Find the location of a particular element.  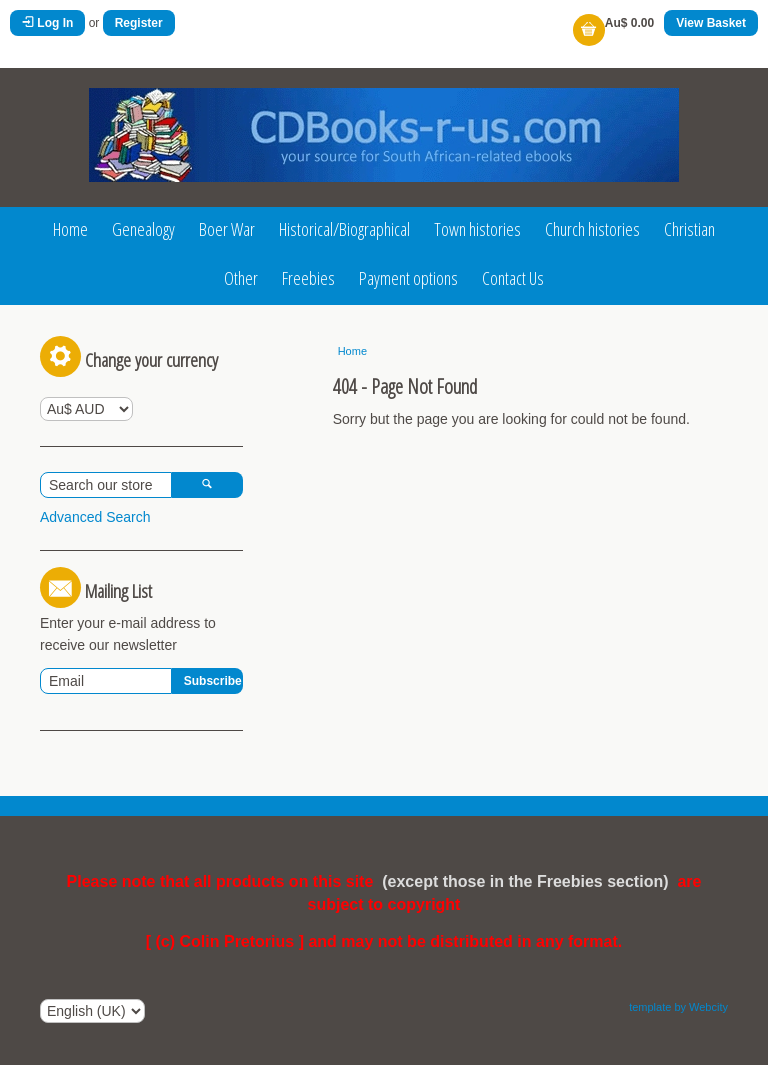

Log In is located at coordinates (47, 23).